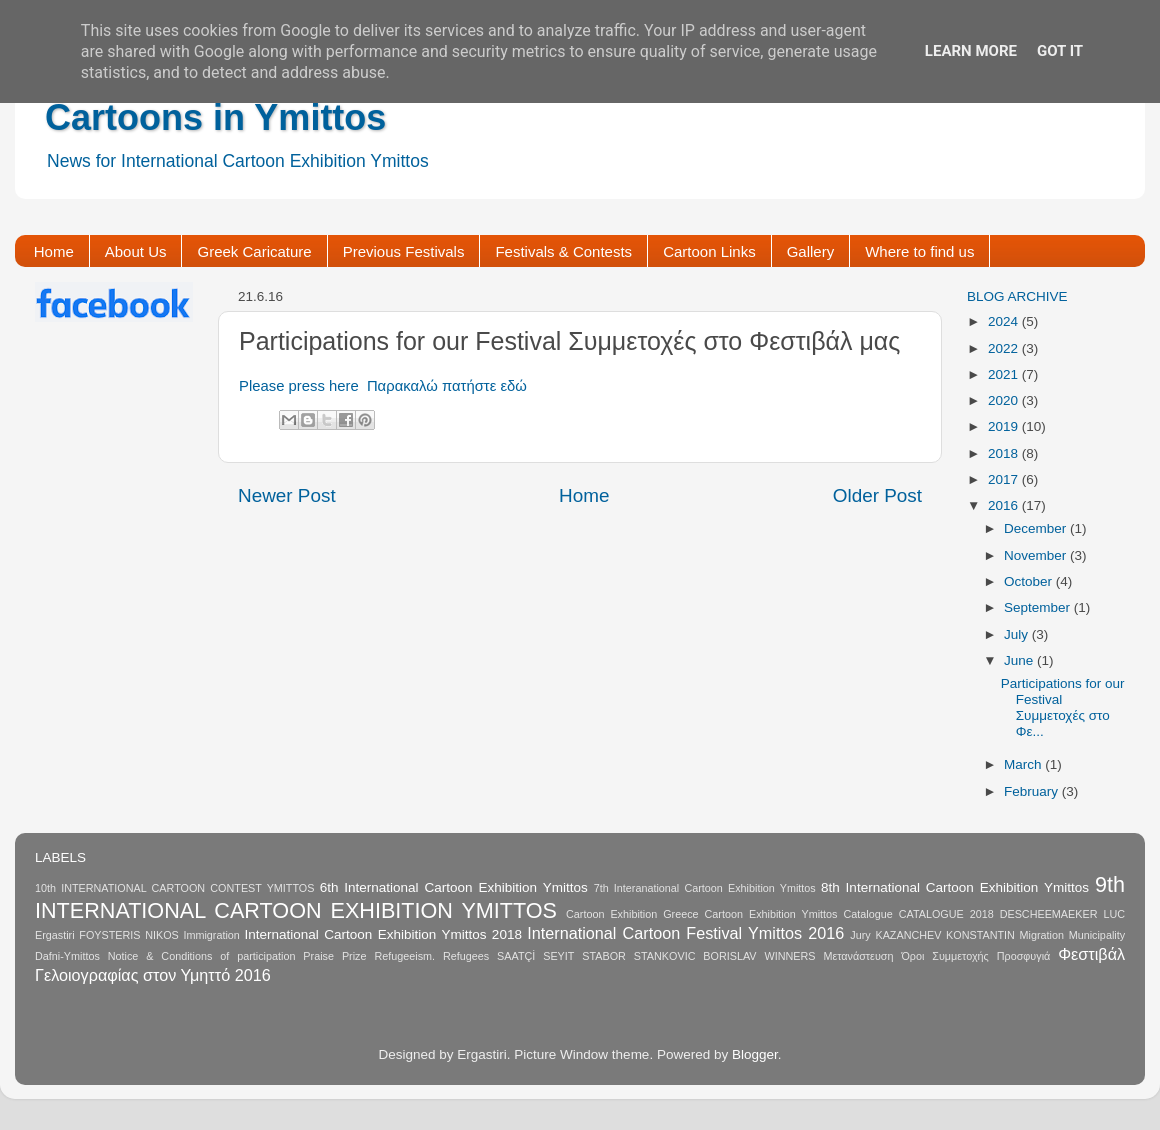  What do you see at coordinates (1018, 634) in the screenshot?
I see `July` at bounding box center [1018, 634].